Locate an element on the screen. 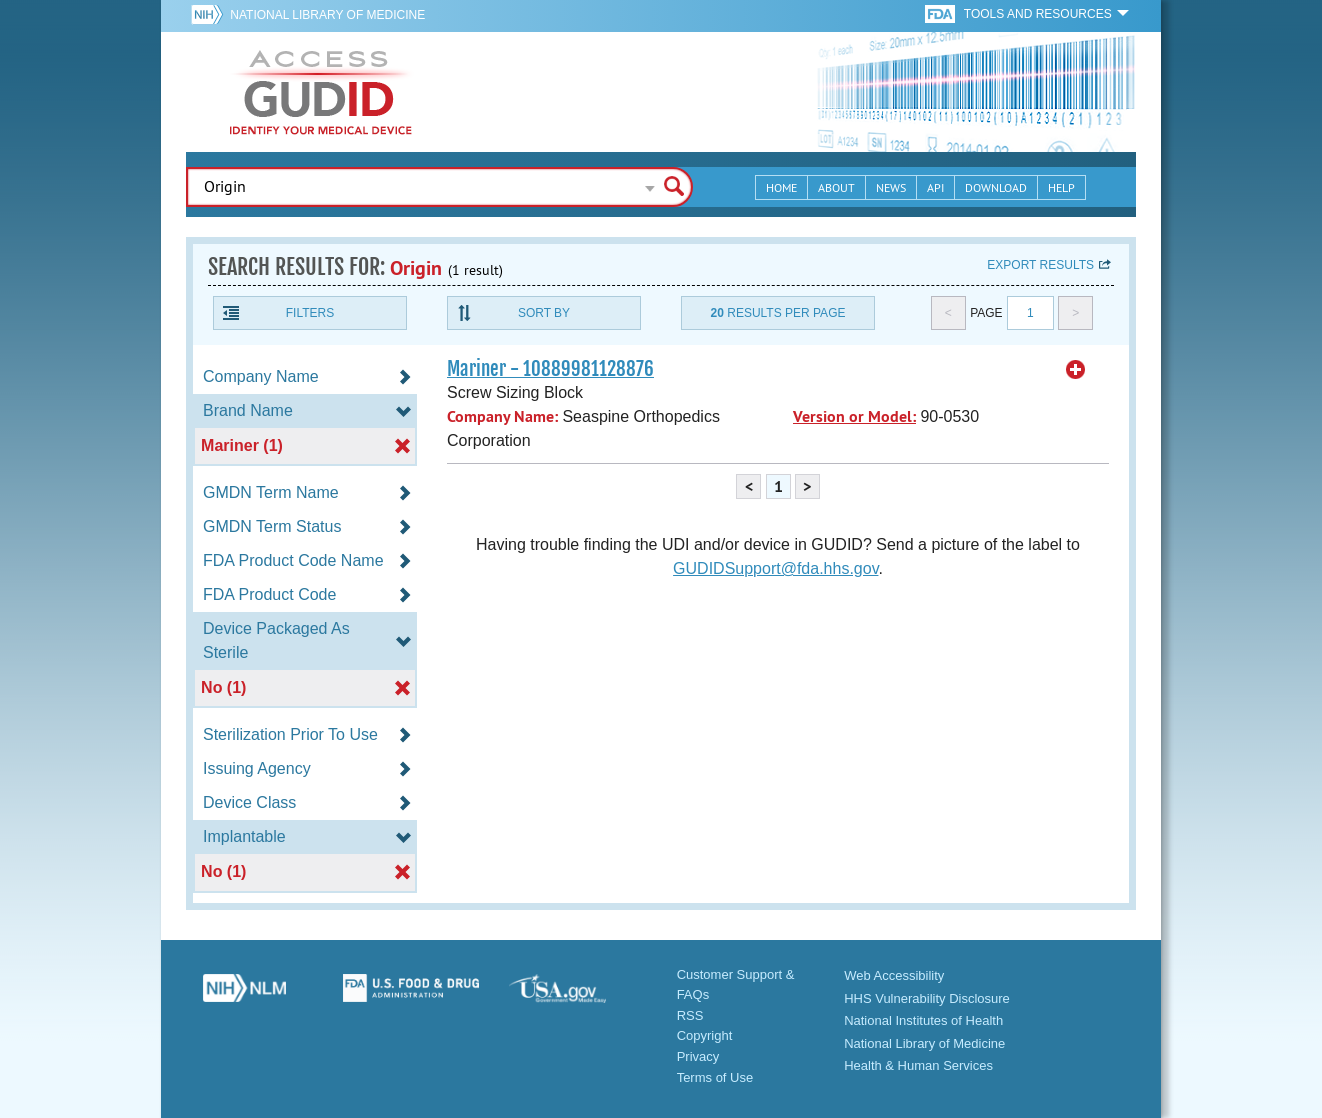 The height and width of the screenshot is (1118, 1322). Sort By is located at coordinates (544, 313).